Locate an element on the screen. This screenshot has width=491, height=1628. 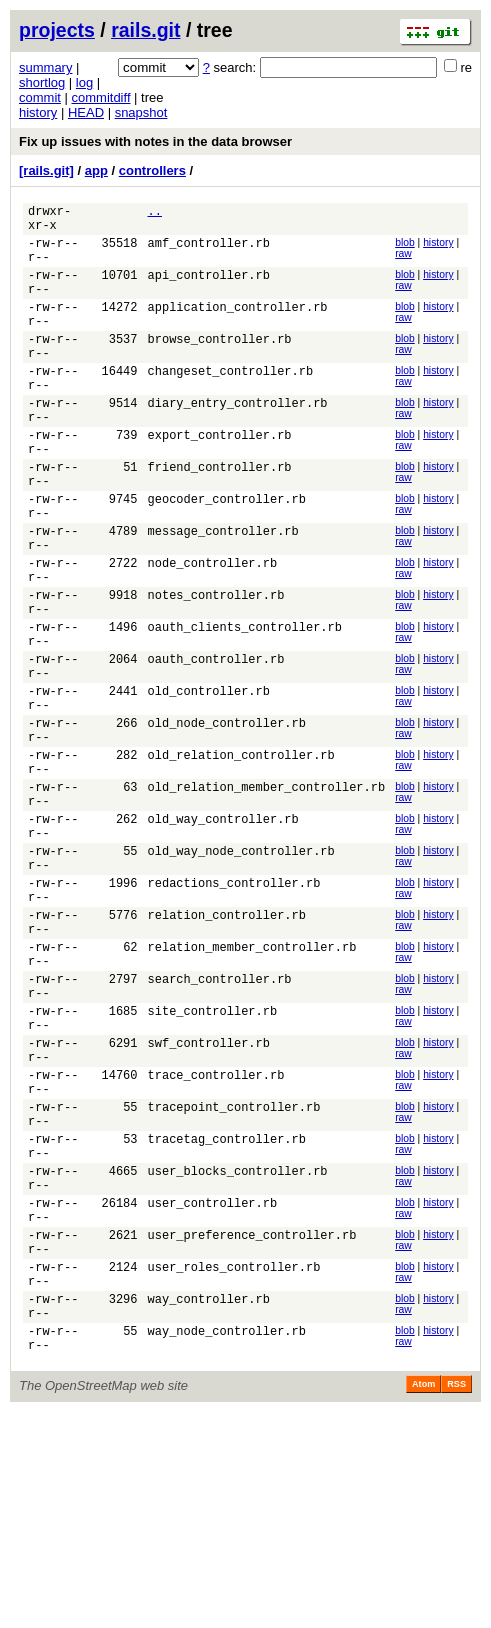
controllers is located at coordinates (152, 170).